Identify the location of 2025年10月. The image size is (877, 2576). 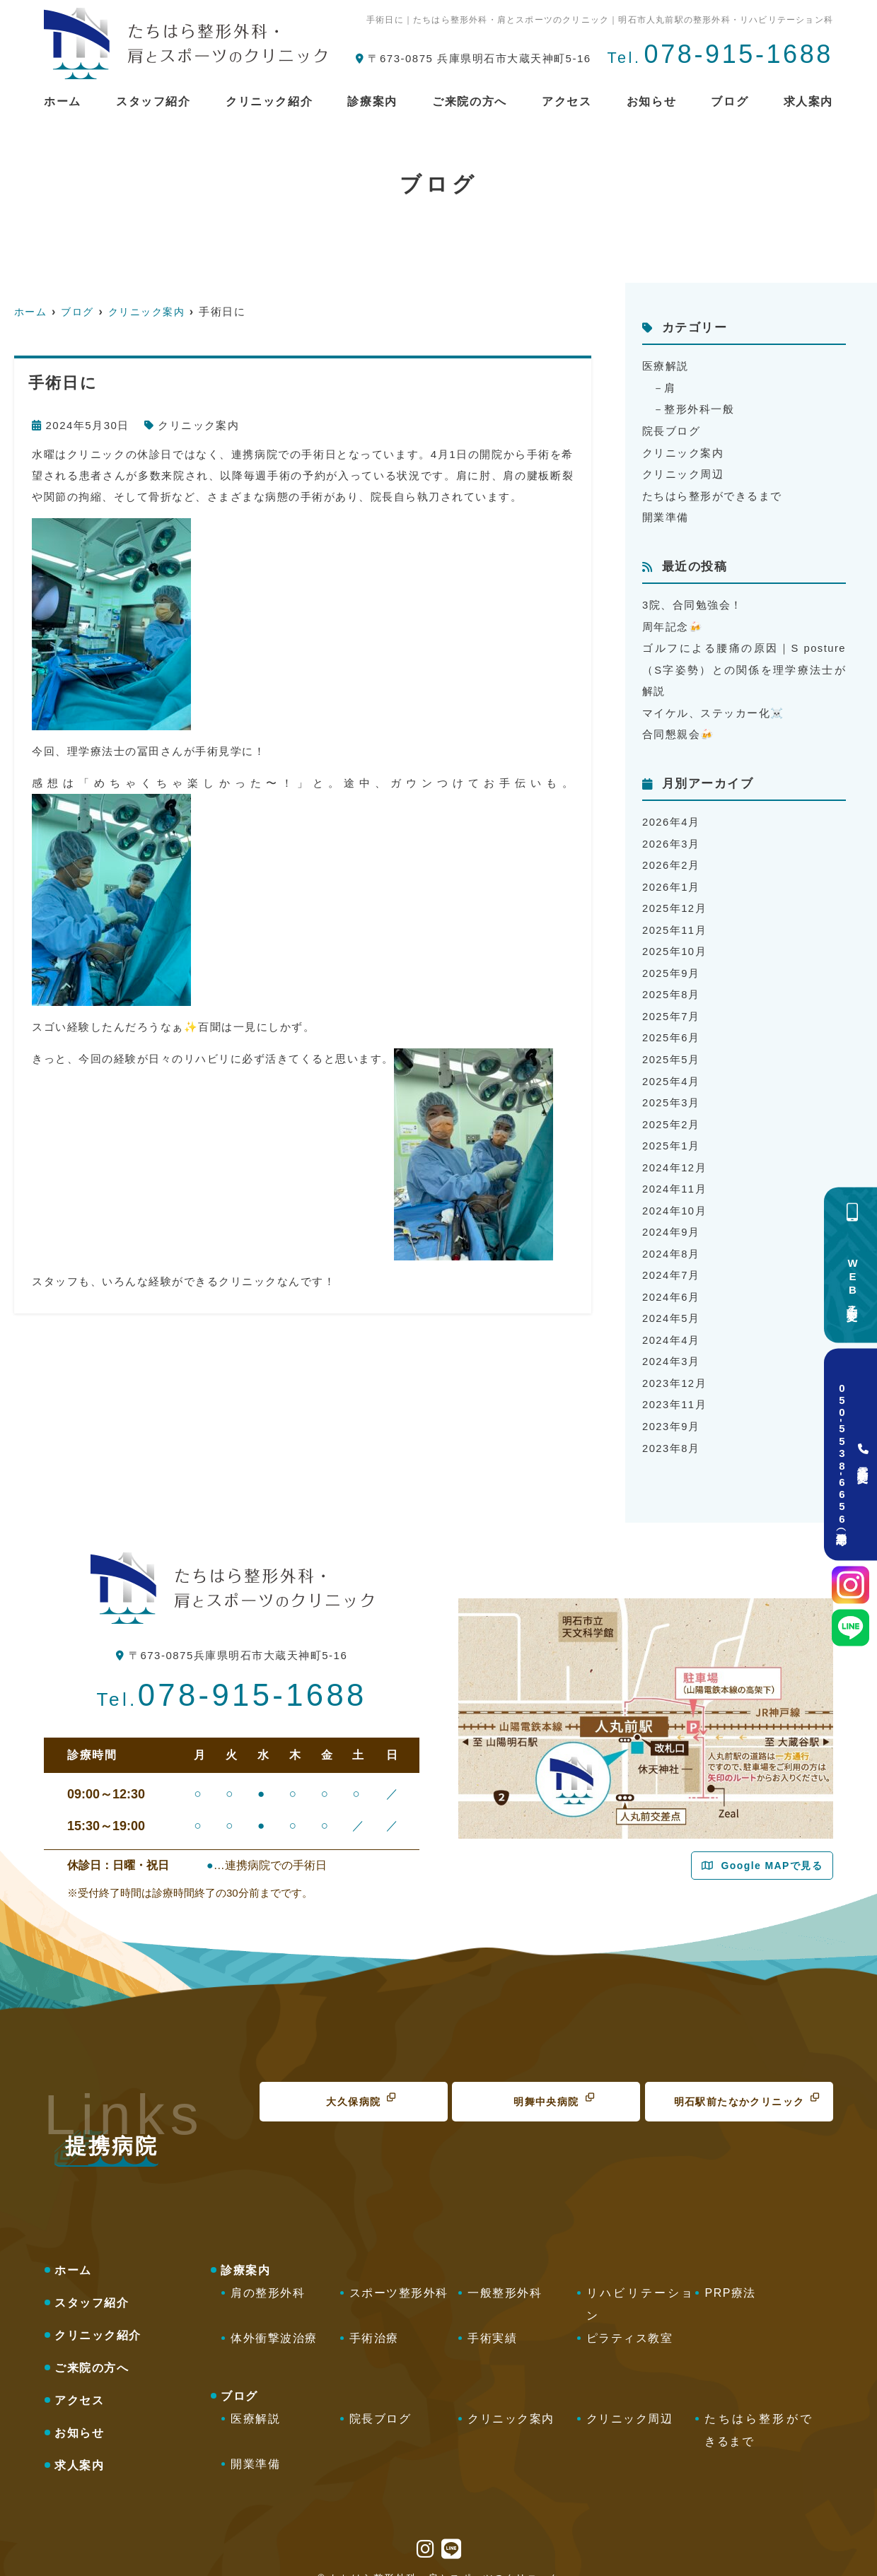
(674, 943).